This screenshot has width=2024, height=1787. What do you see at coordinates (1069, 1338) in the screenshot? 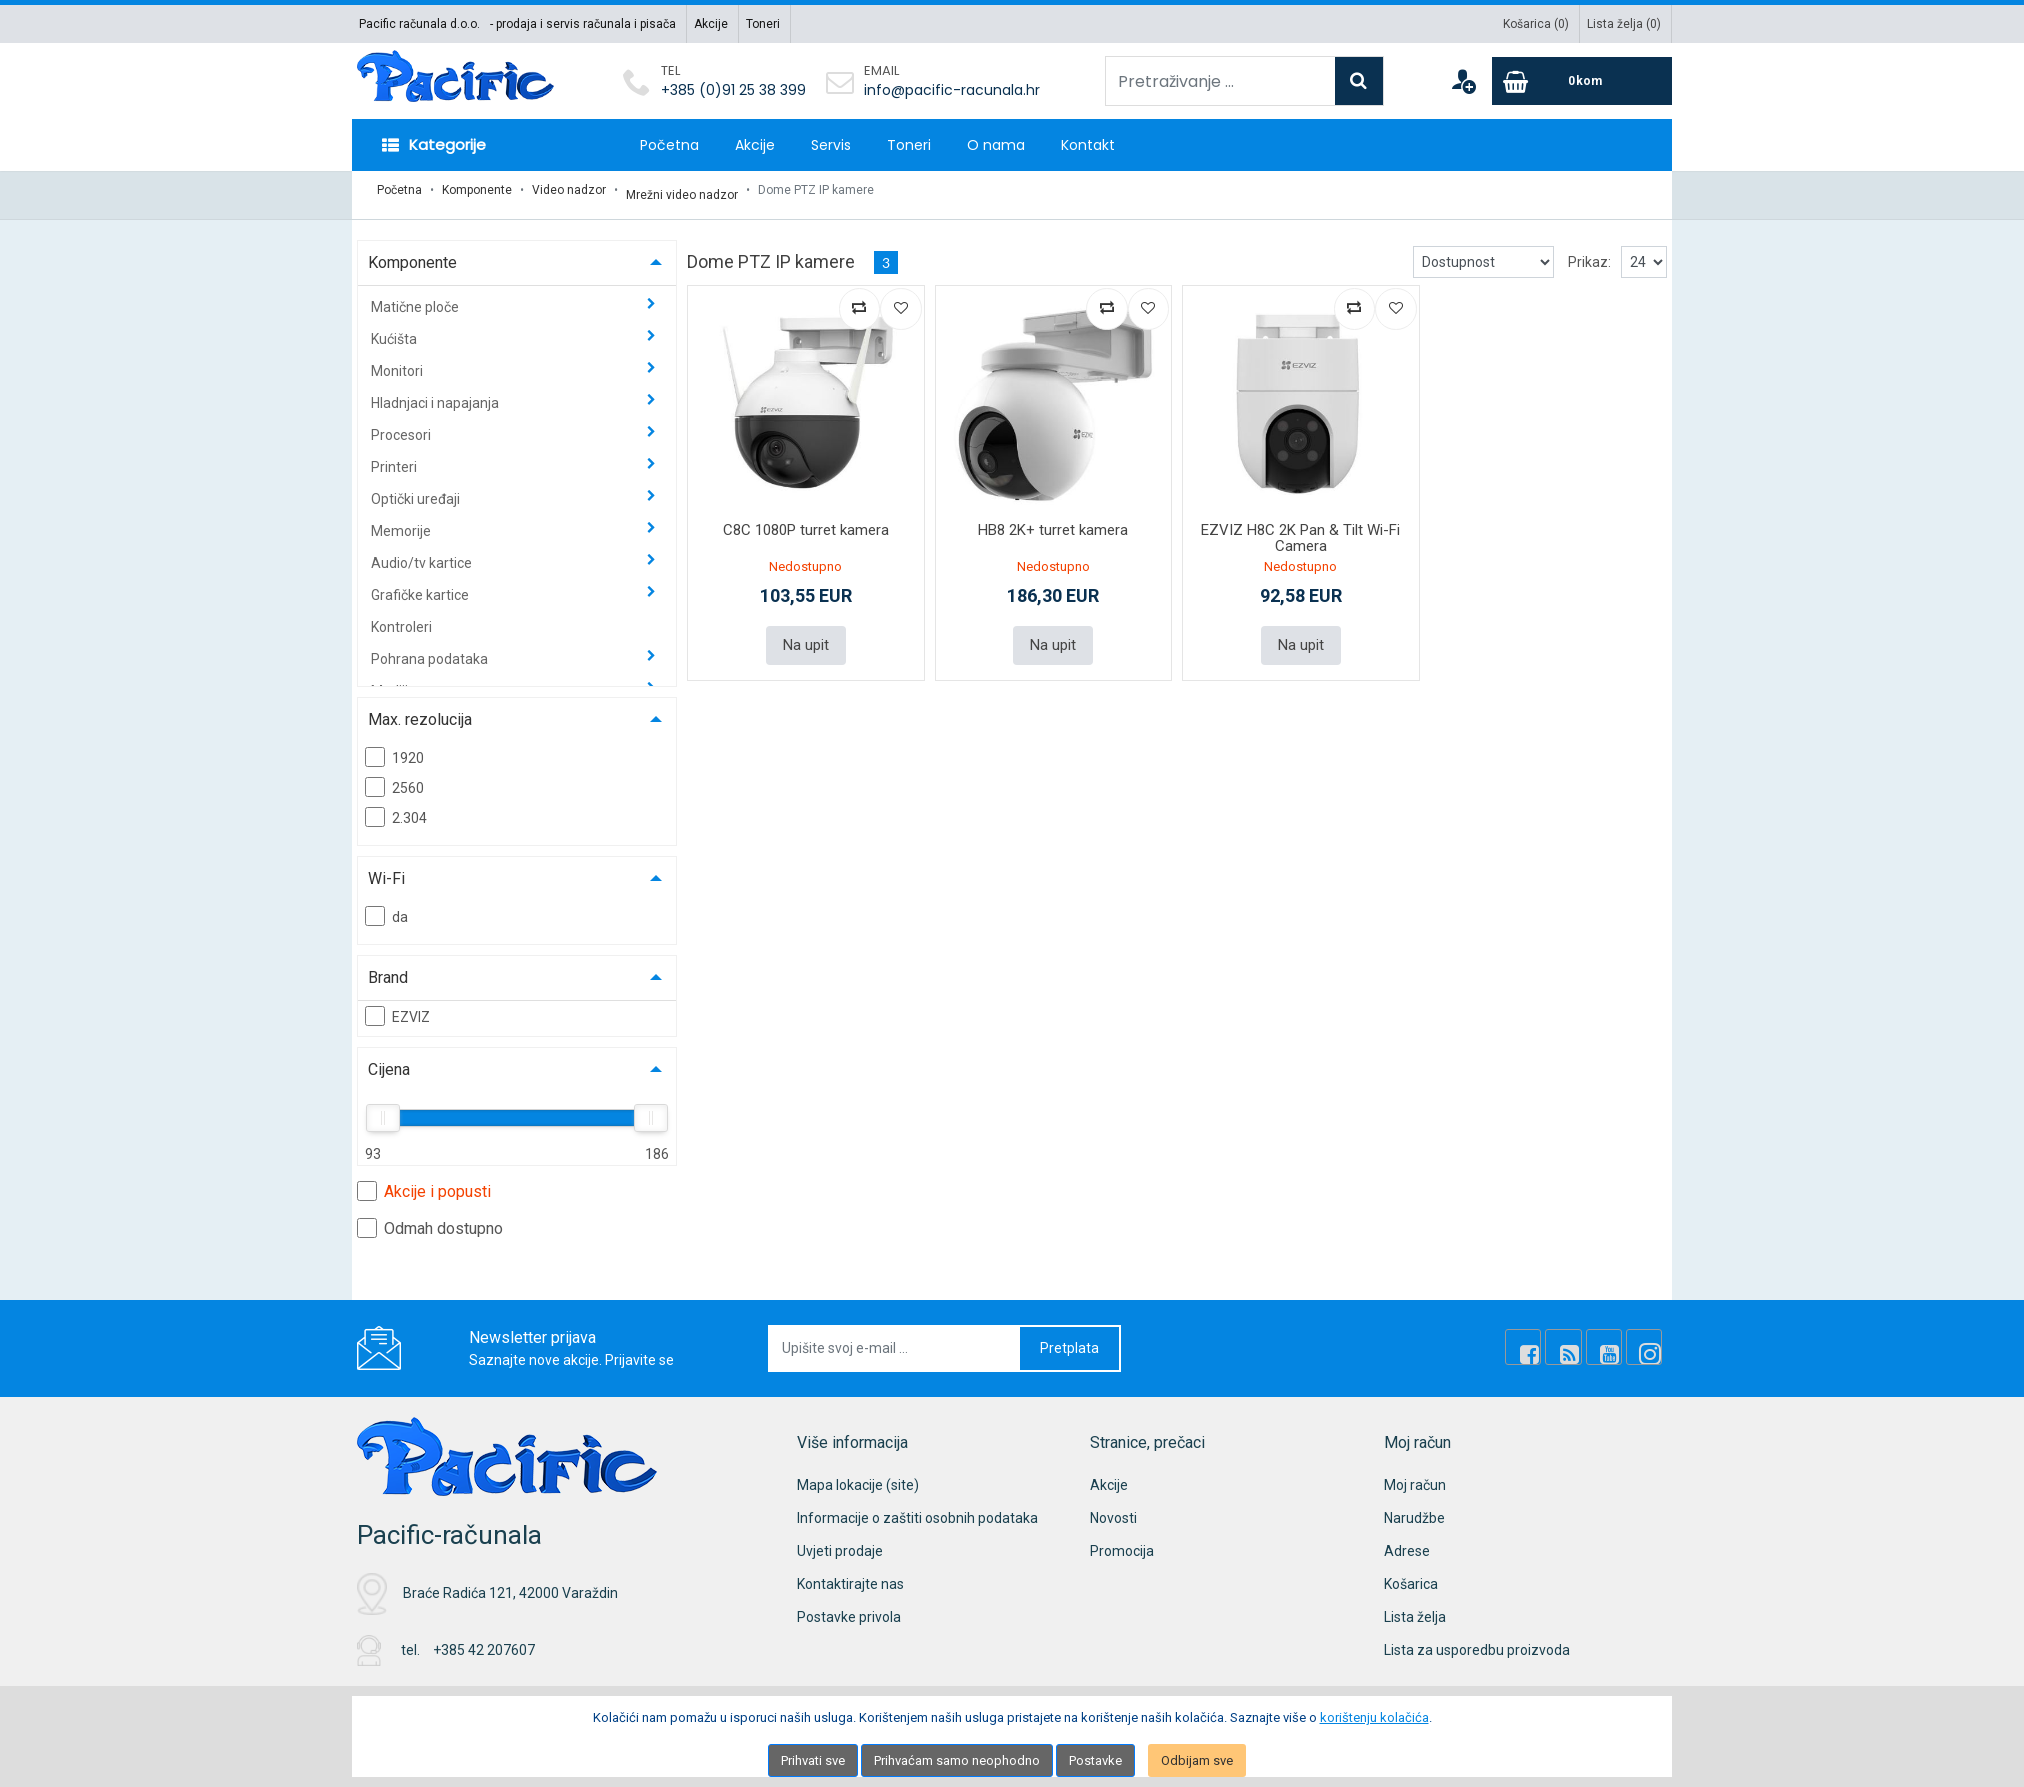
I see `Pretplata` at bounding box center [1069, 1338].